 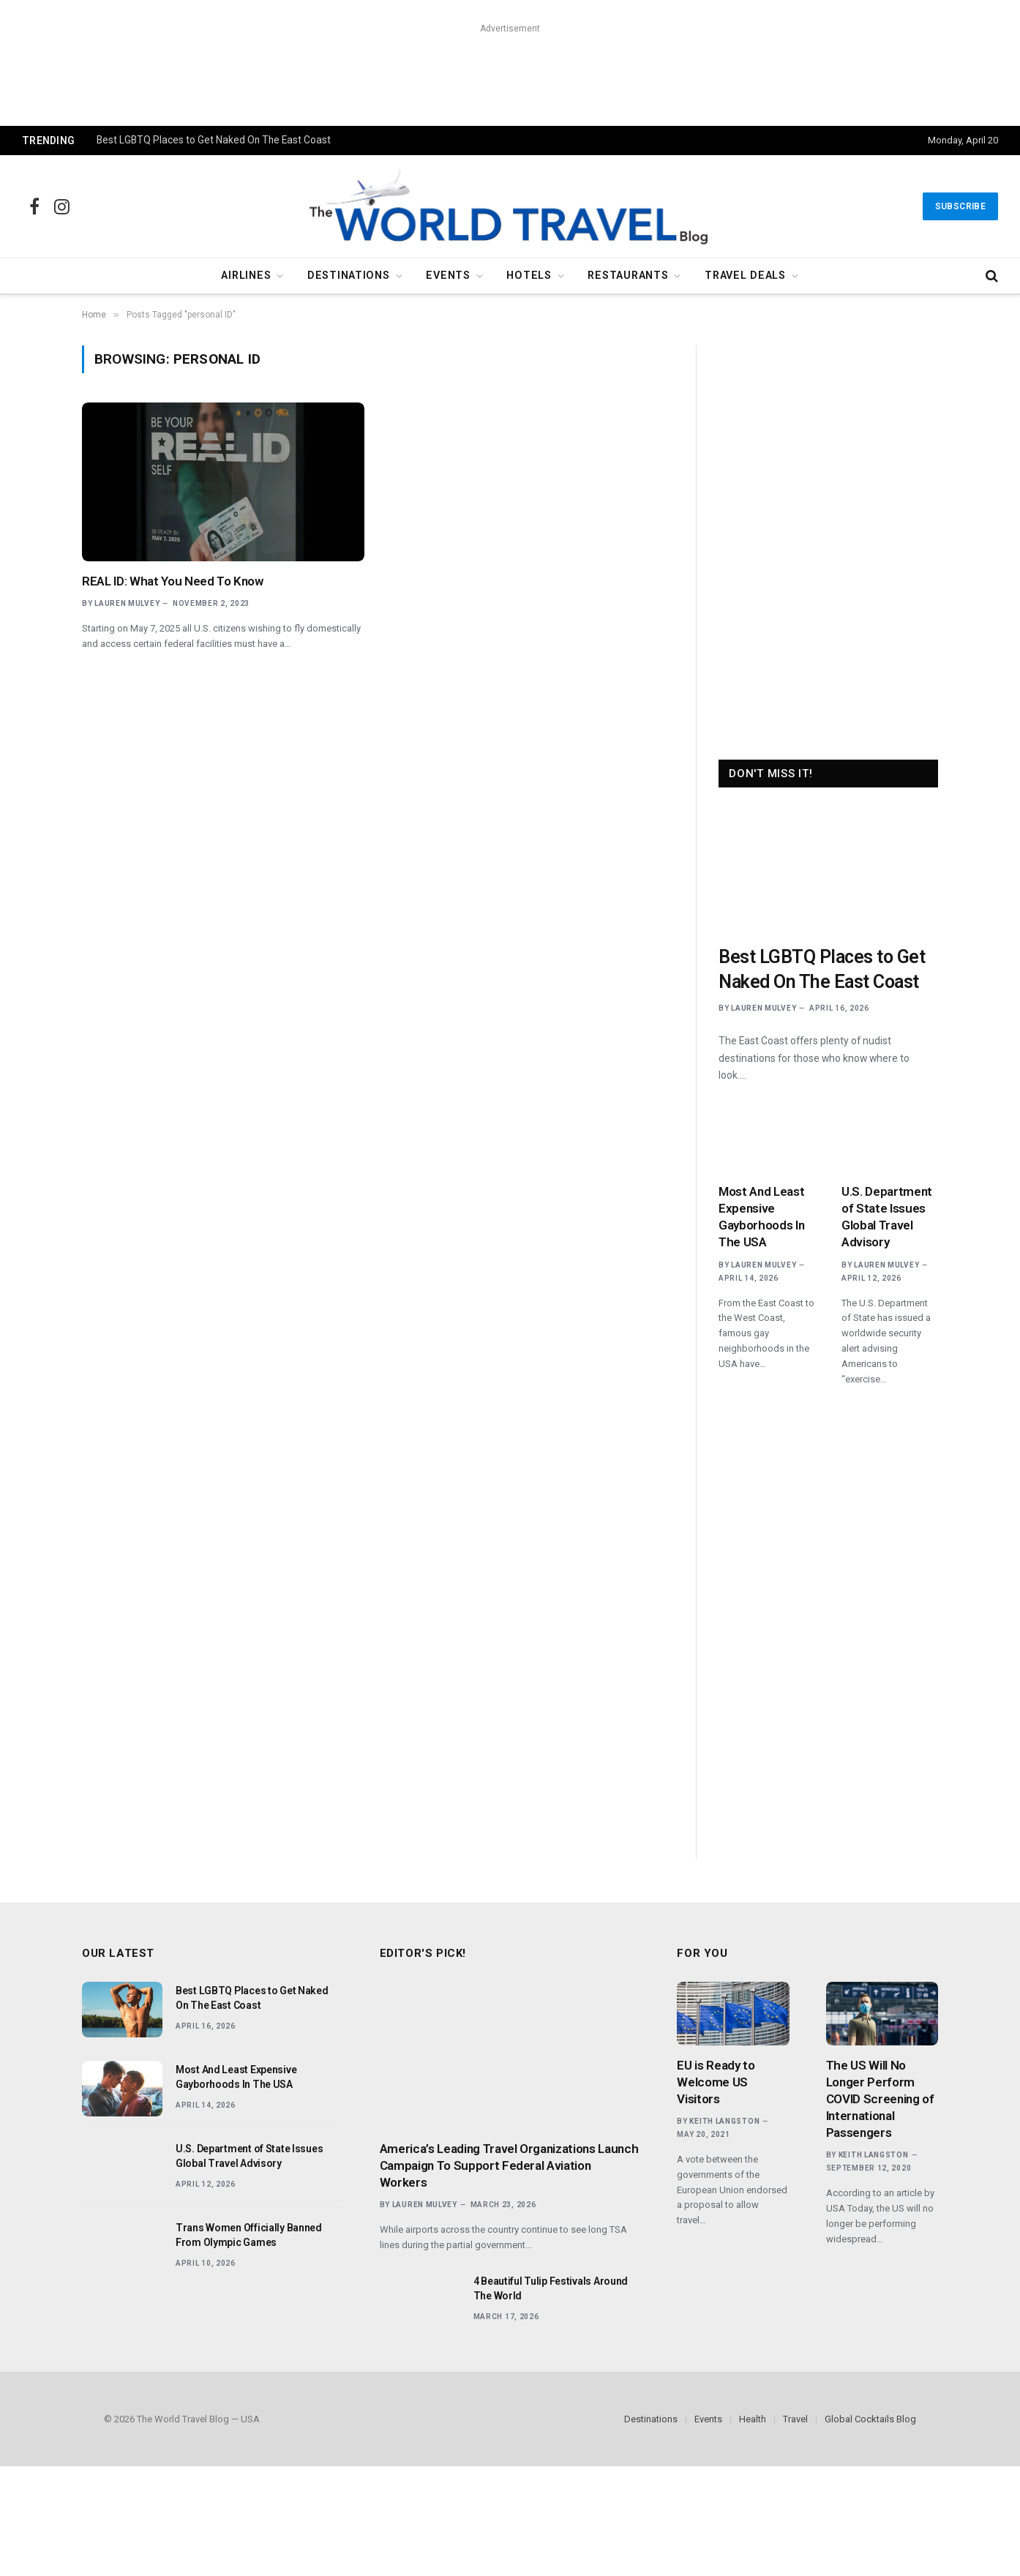 I want to click on Restaurants, so click(x=628, y=275).